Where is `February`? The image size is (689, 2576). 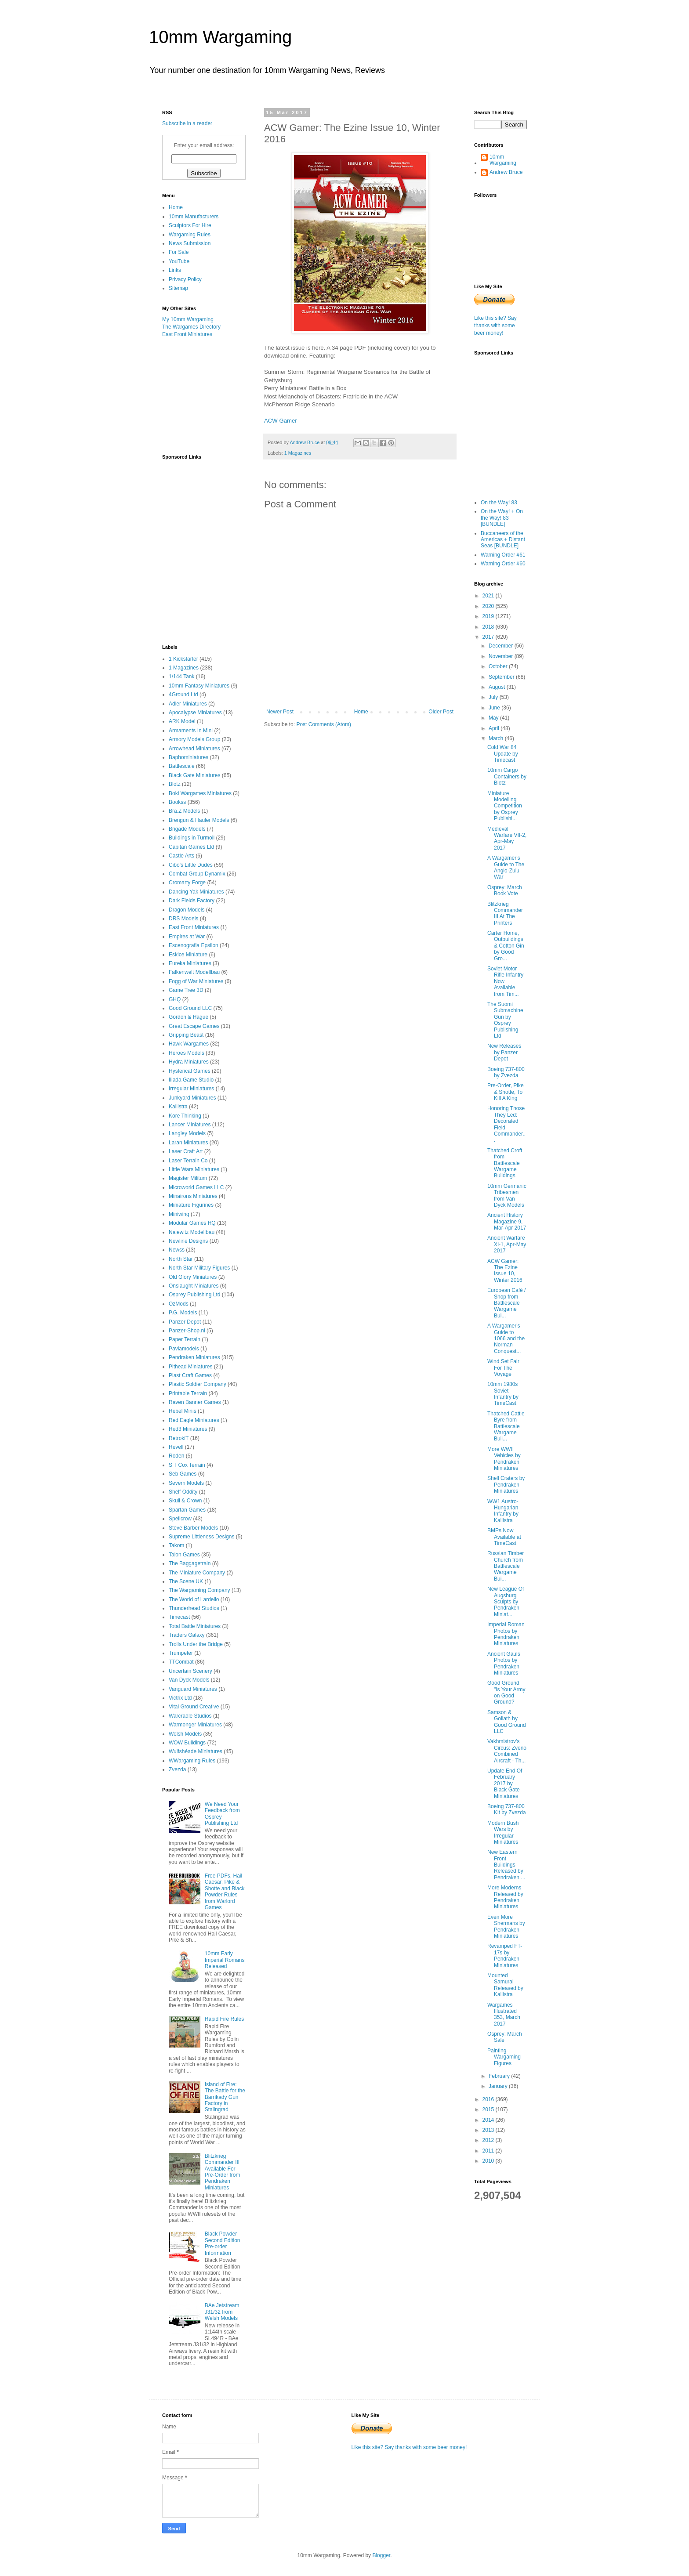
February is located at coordinates (500, 2076).